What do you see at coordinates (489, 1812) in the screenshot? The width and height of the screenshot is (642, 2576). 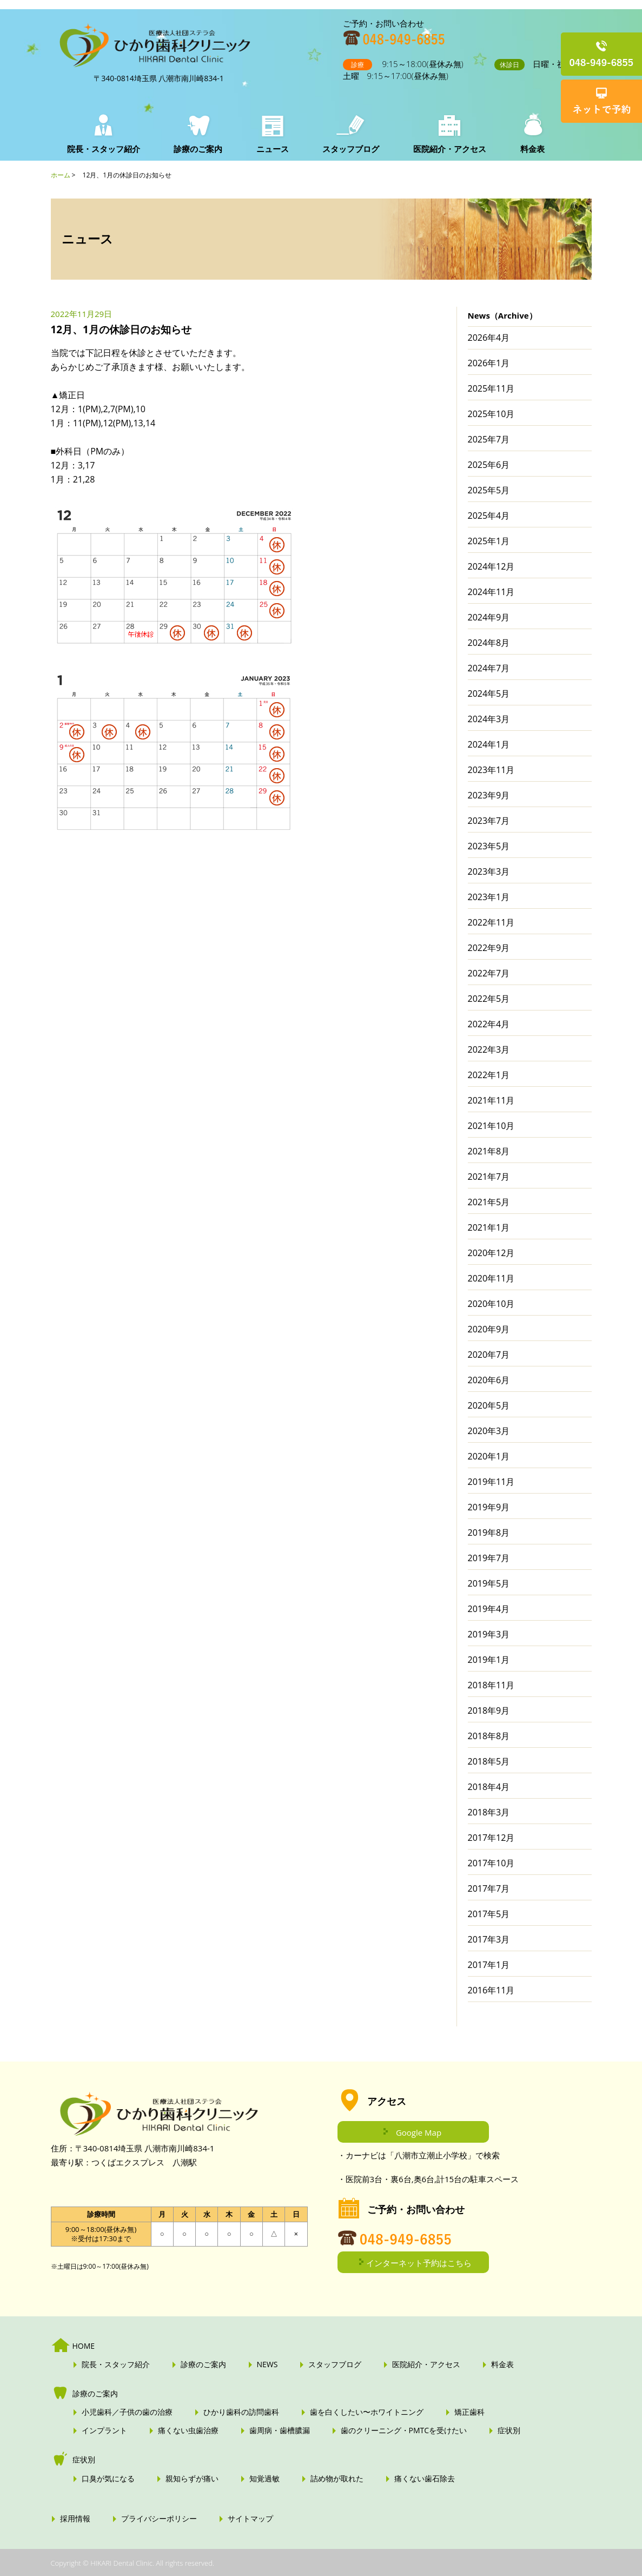 I see `2018年3月` at bounding box center [489, 1812].